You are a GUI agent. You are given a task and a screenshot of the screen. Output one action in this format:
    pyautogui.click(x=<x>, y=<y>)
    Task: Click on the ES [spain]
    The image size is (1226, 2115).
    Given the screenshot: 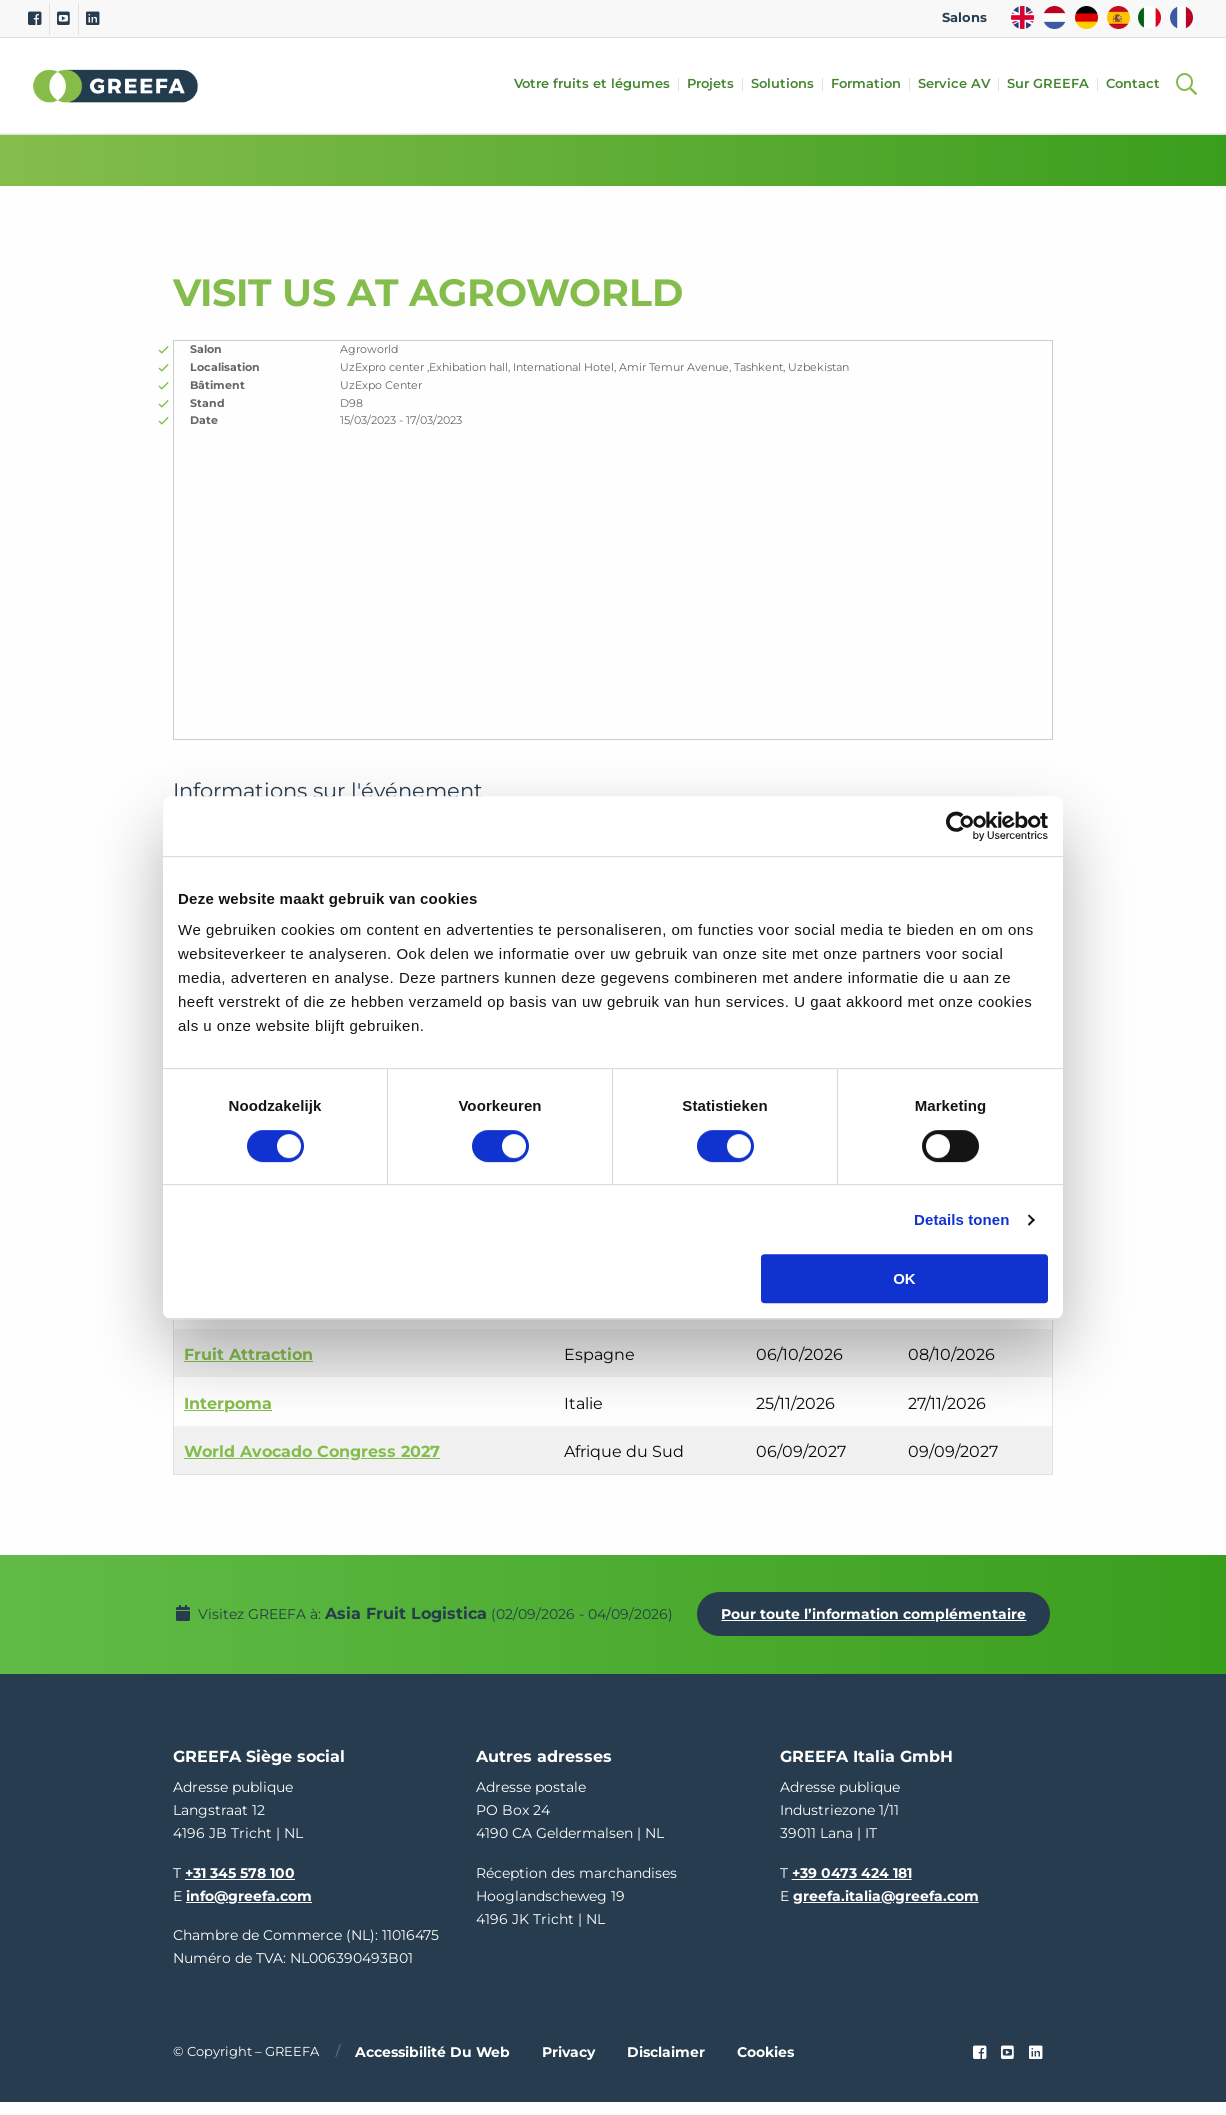 What is the action you would take?
    pyautogui.click(x=1118, y=17)
    